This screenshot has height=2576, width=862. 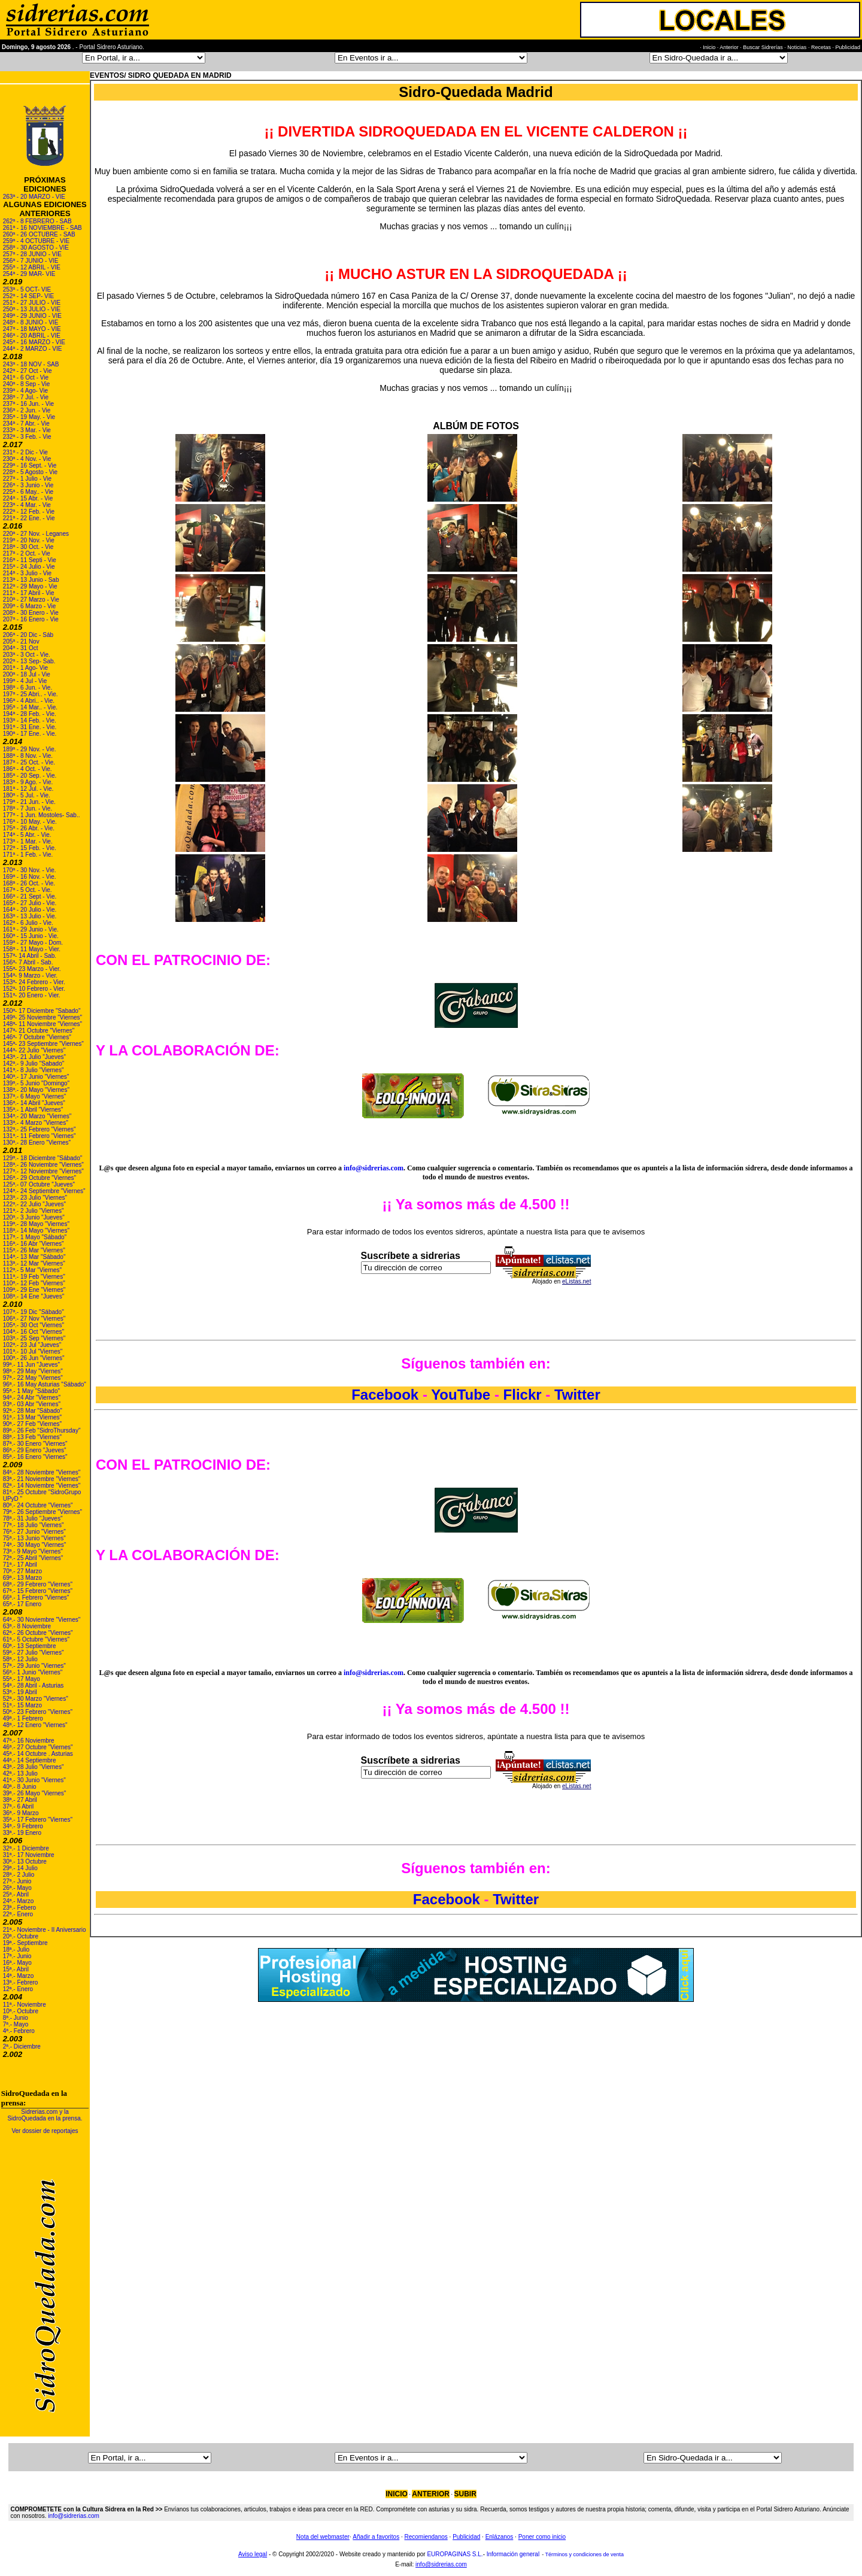 I want to click on 143ª.- 21 Julio "Jueves", so click(x=34, y=1057).